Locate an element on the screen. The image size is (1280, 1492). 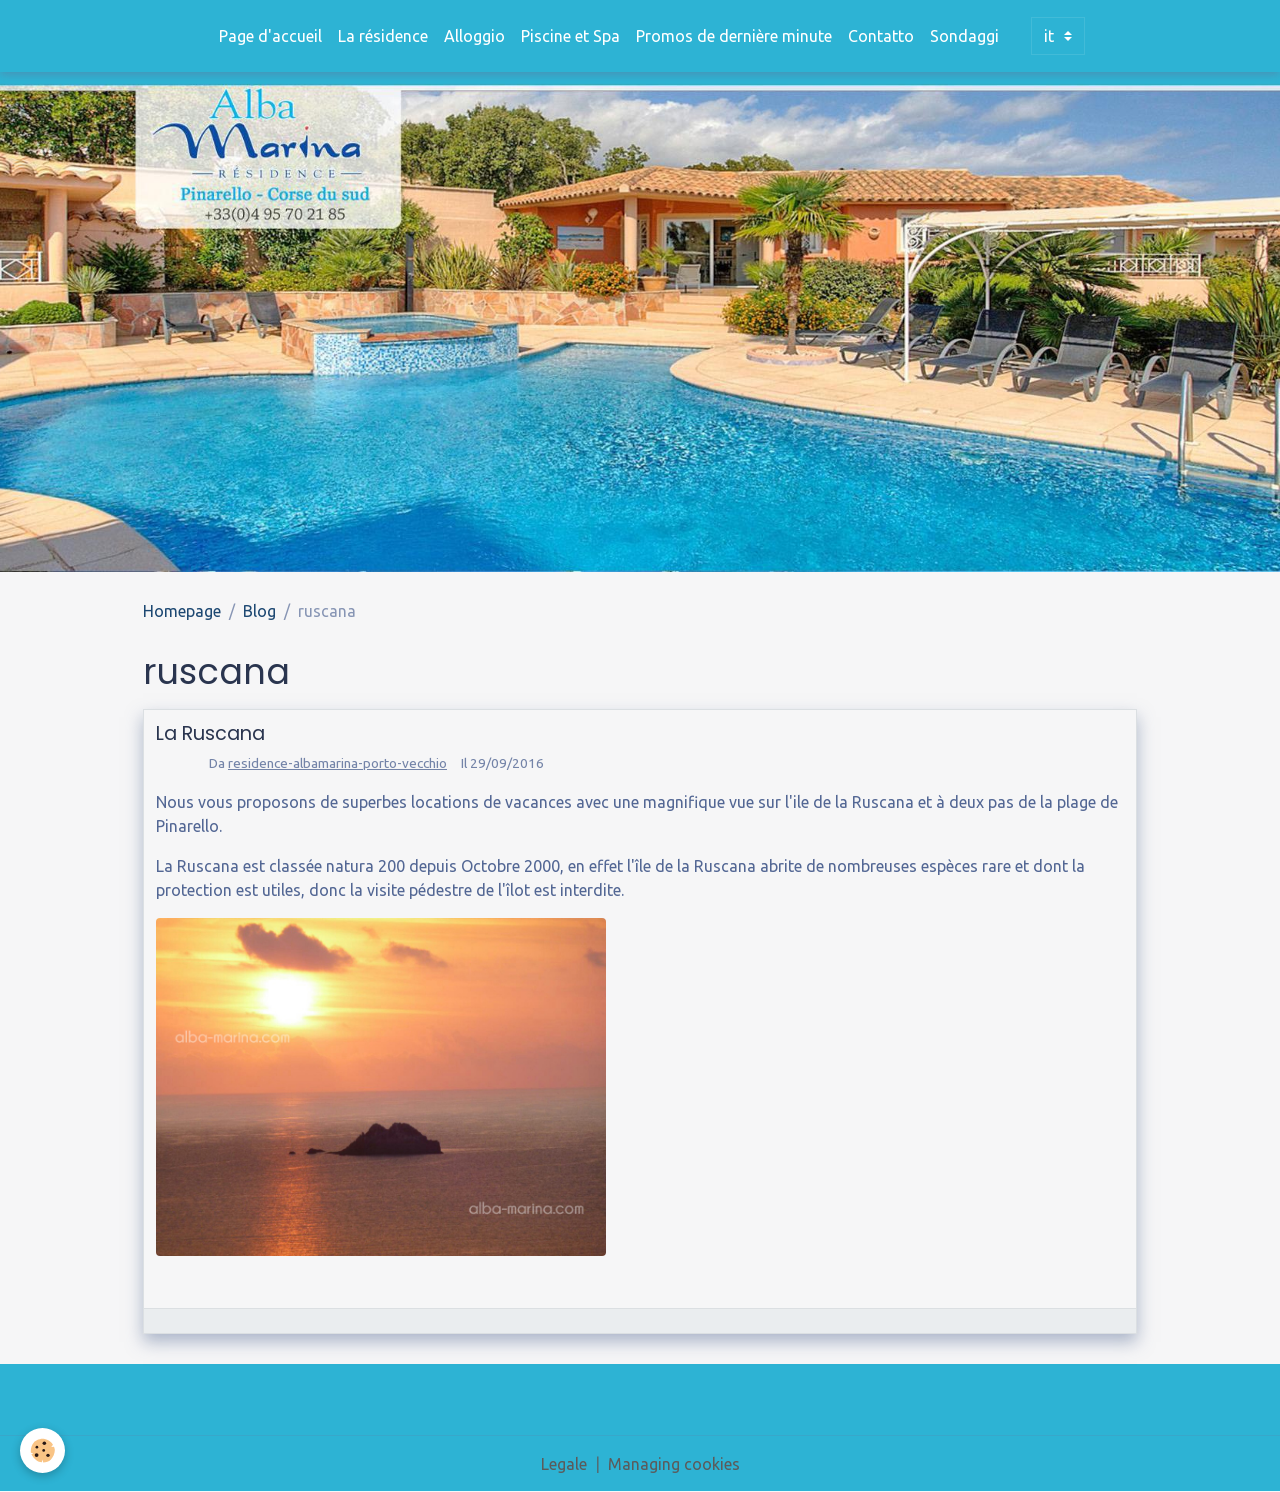
La résidence is located at coordinates (383, 36).